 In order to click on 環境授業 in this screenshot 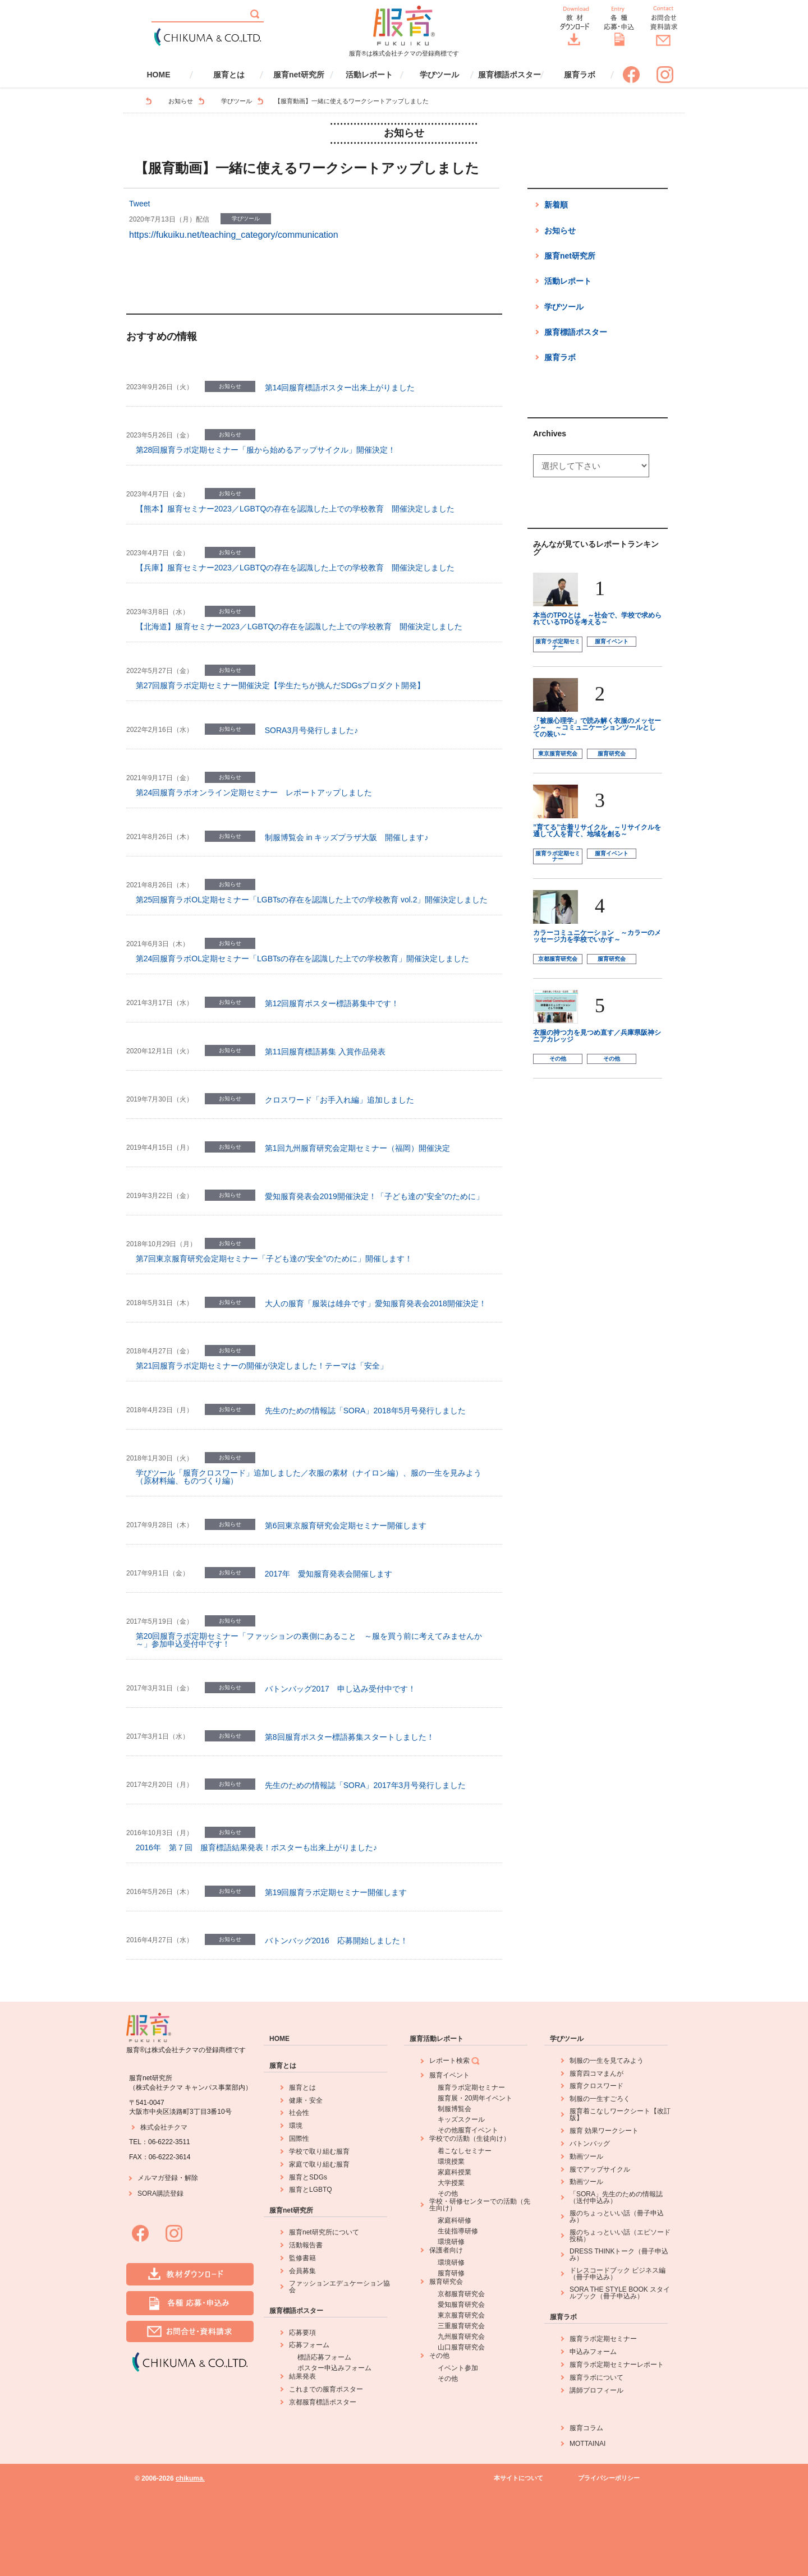, I will do `click(451, 2161)`.